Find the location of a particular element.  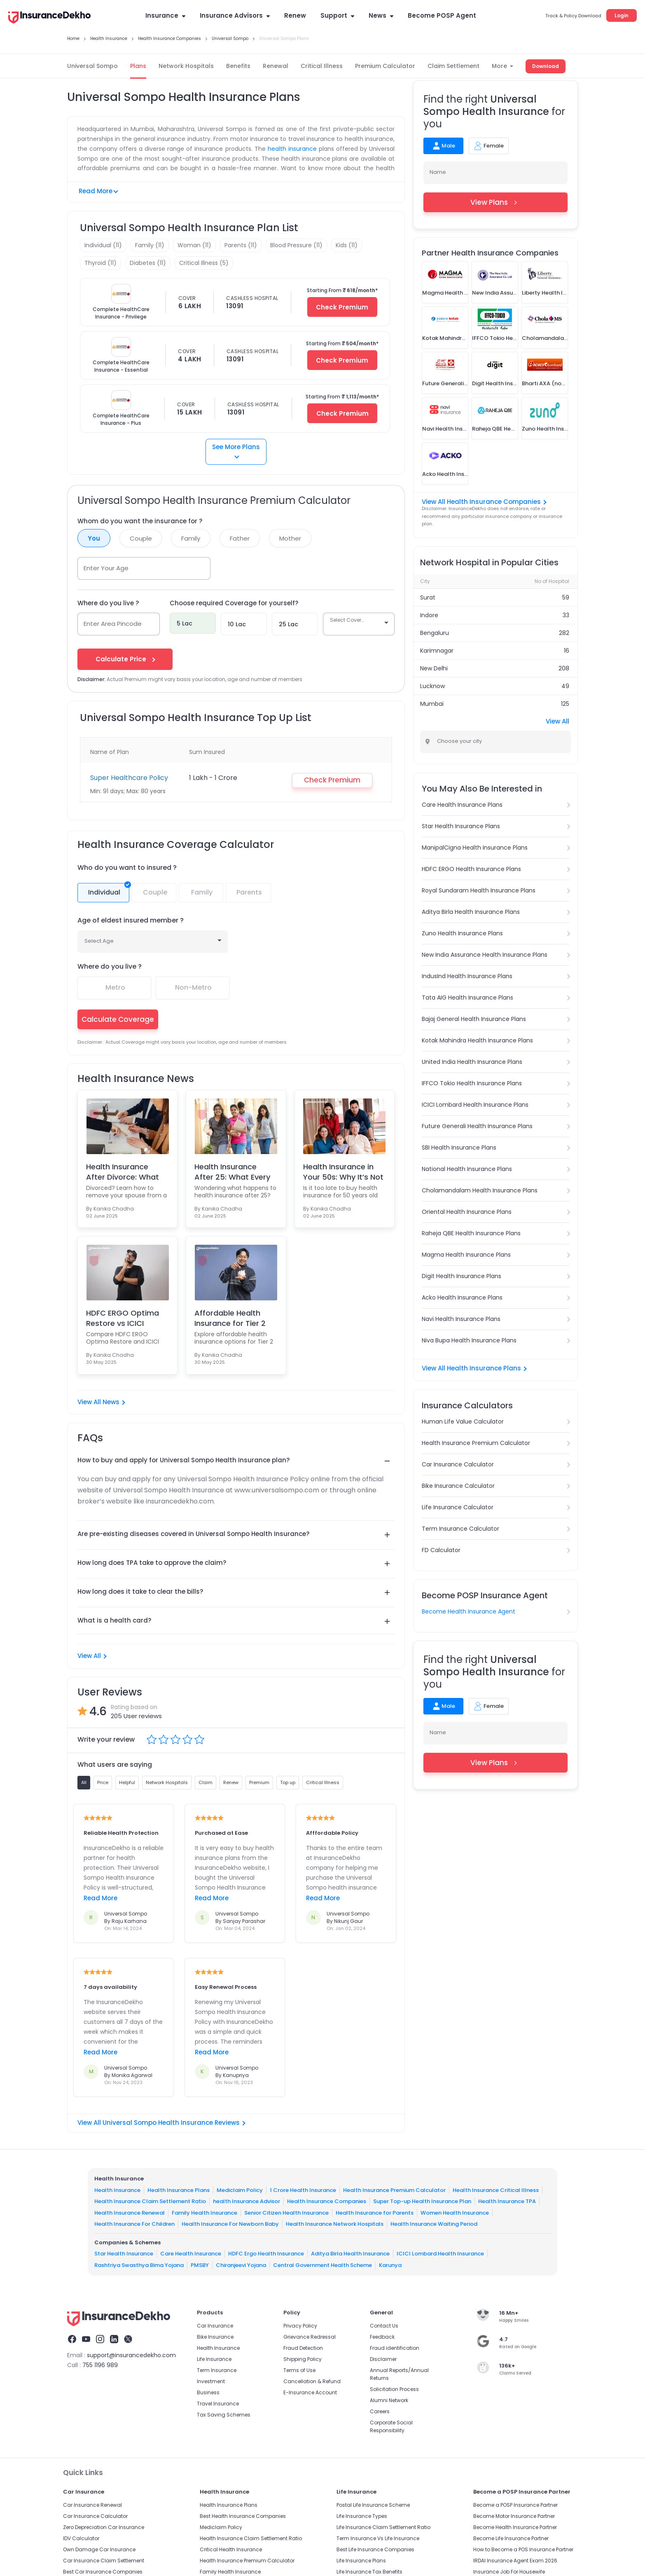

View All Universal Sompo Health Insurance Reviews is located at coordinates (161, 2122).